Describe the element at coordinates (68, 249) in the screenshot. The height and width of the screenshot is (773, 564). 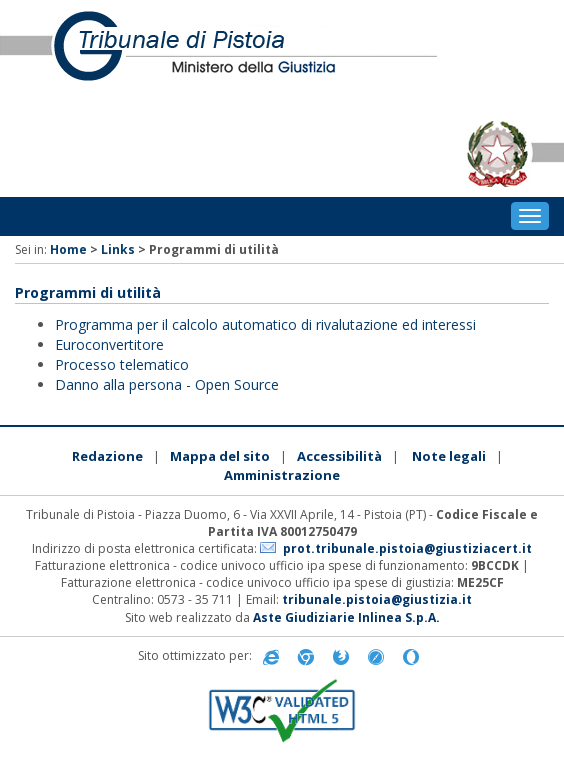
I see `Home` at that location.